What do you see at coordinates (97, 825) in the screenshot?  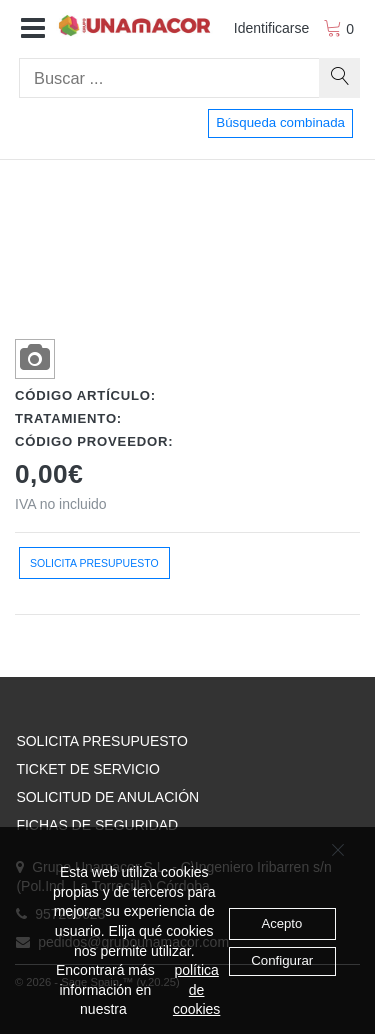 I see `FICHAS DE SEGURIDAD` at bounding box center [97, 825].